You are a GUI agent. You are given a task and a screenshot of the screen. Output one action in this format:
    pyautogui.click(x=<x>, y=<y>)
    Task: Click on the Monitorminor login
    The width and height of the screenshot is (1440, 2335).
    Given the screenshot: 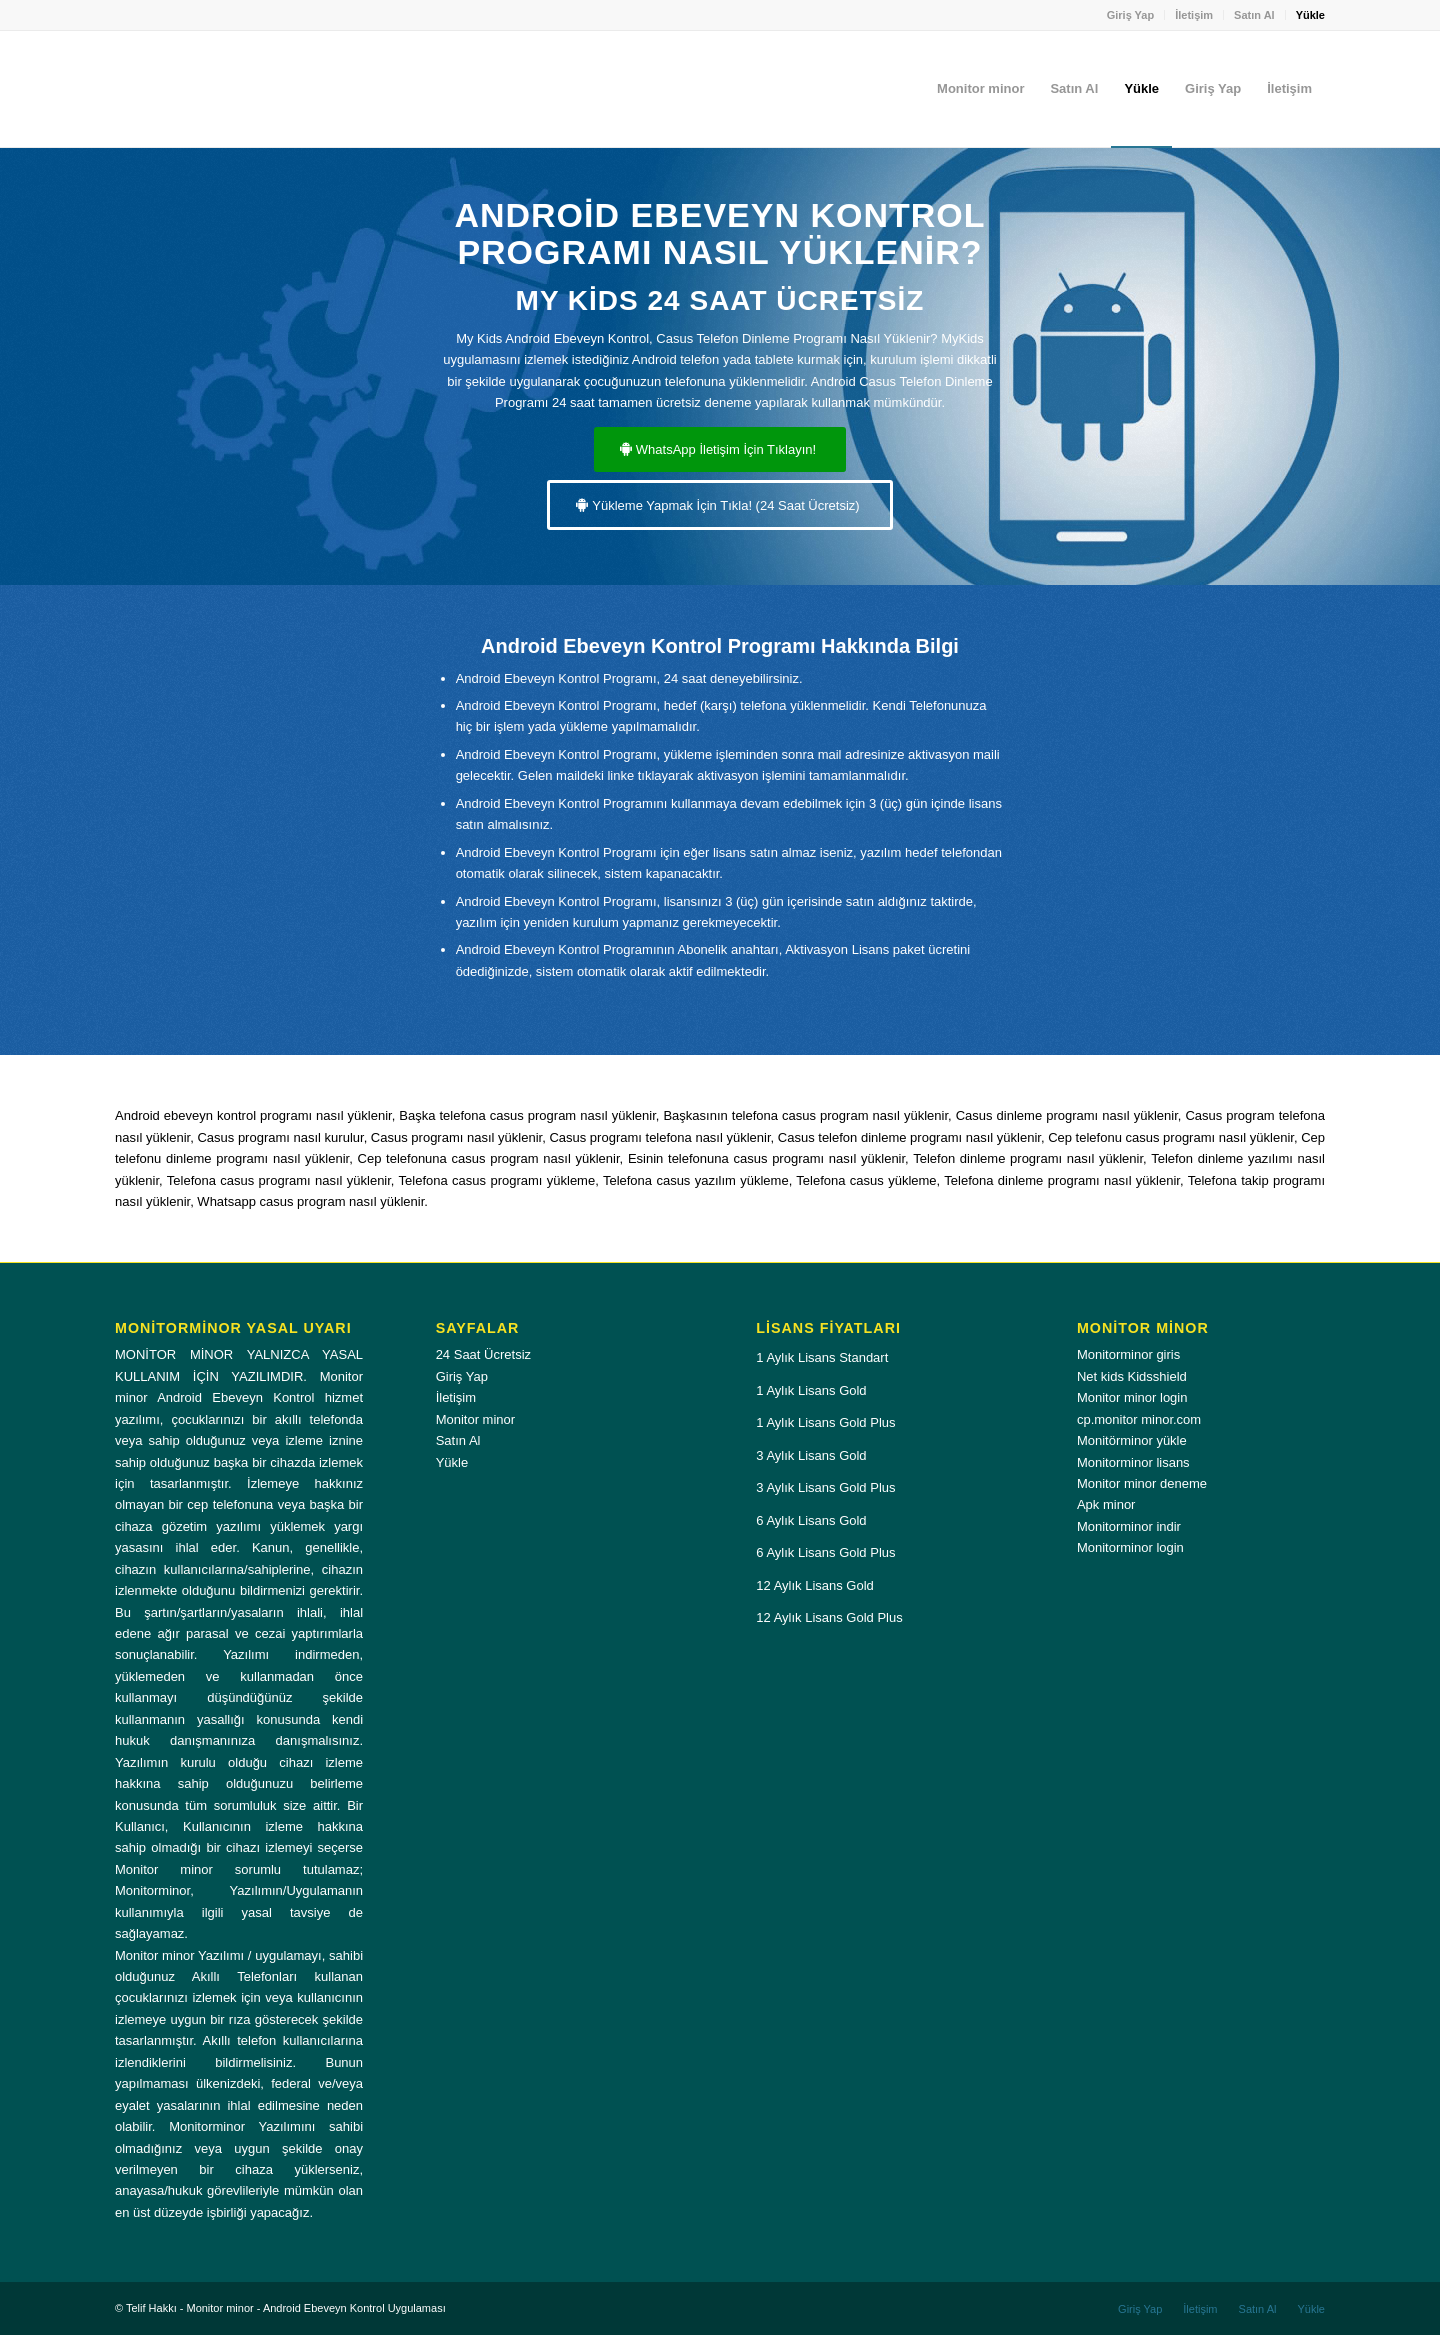 What is the action you would take?
    pyautogui.click(x=1130, y=1547)
    